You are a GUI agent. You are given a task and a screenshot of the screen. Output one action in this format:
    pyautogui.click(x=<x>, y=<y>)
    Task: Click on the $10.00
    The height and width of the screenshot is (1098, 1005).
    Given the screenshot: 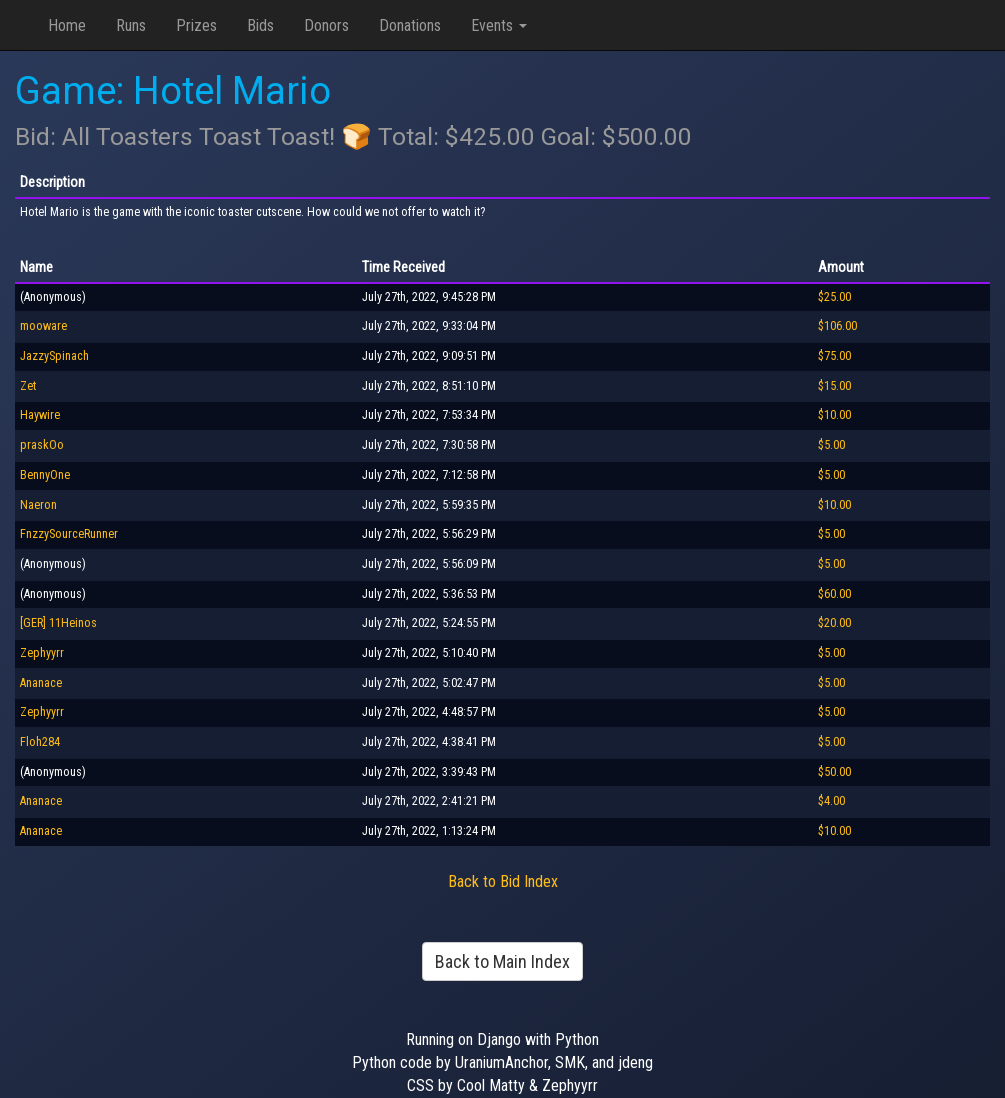 What is the action you would take?
    pyautogui.click(x=834, y=415)
    